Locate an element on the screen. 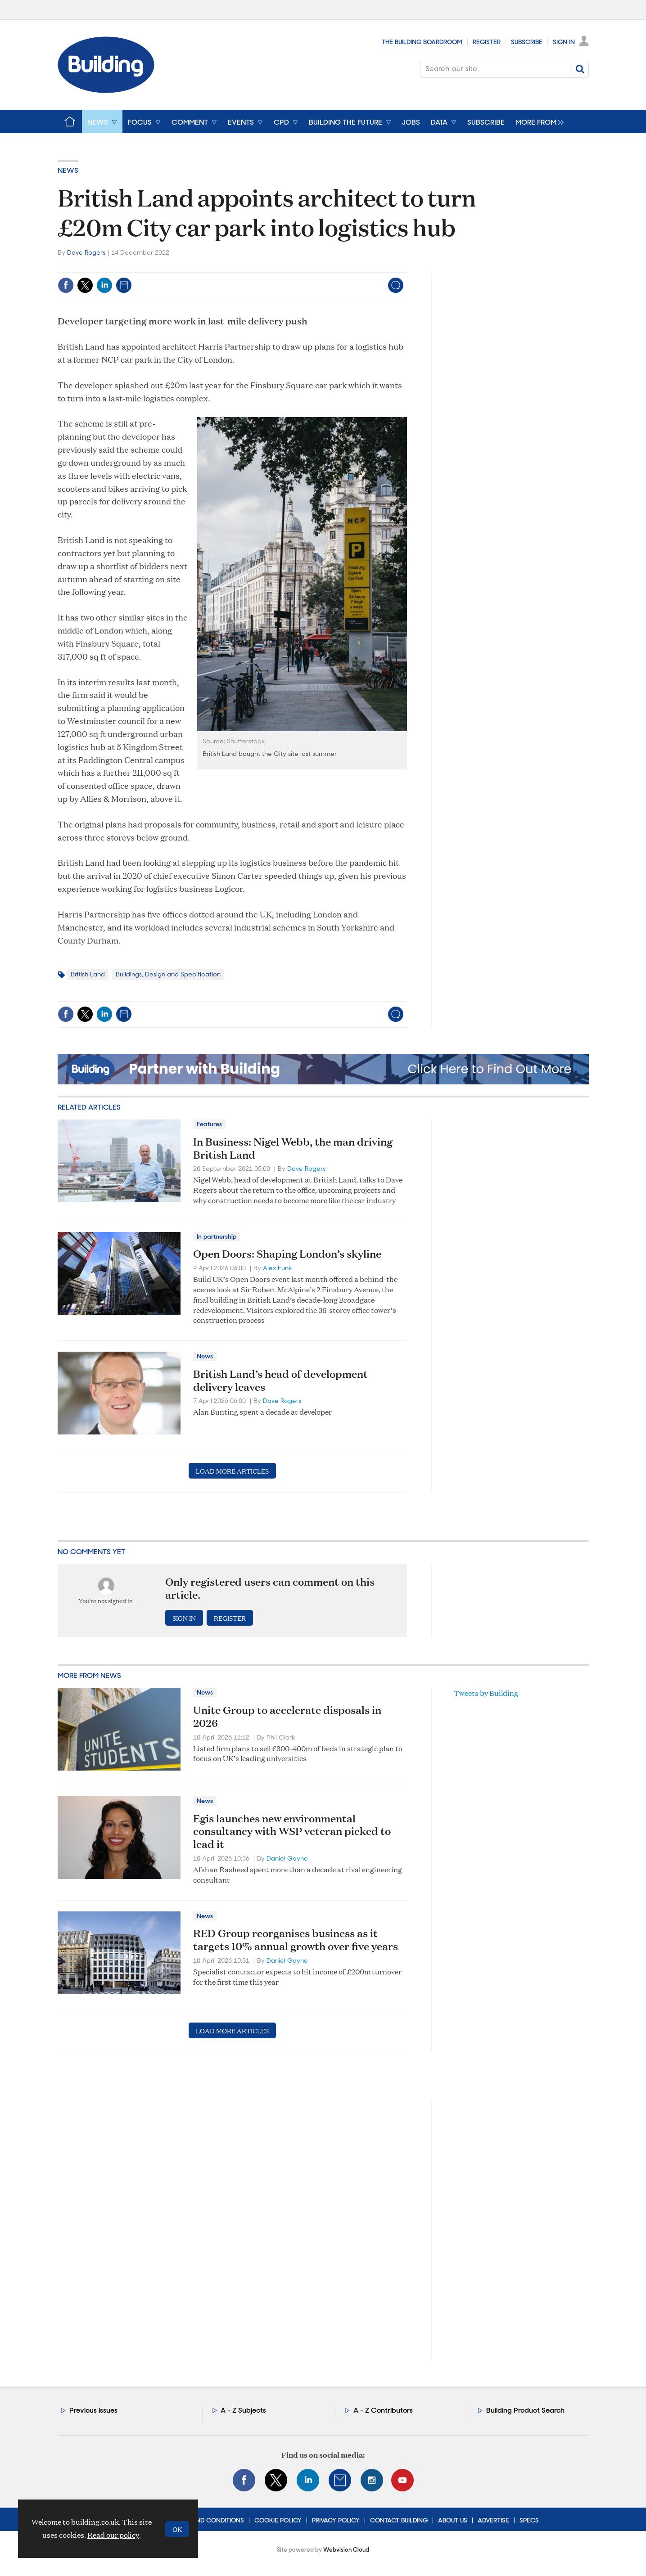 The image size is (646, 2576). Building Product Search is located at coordinates (525, 2410).